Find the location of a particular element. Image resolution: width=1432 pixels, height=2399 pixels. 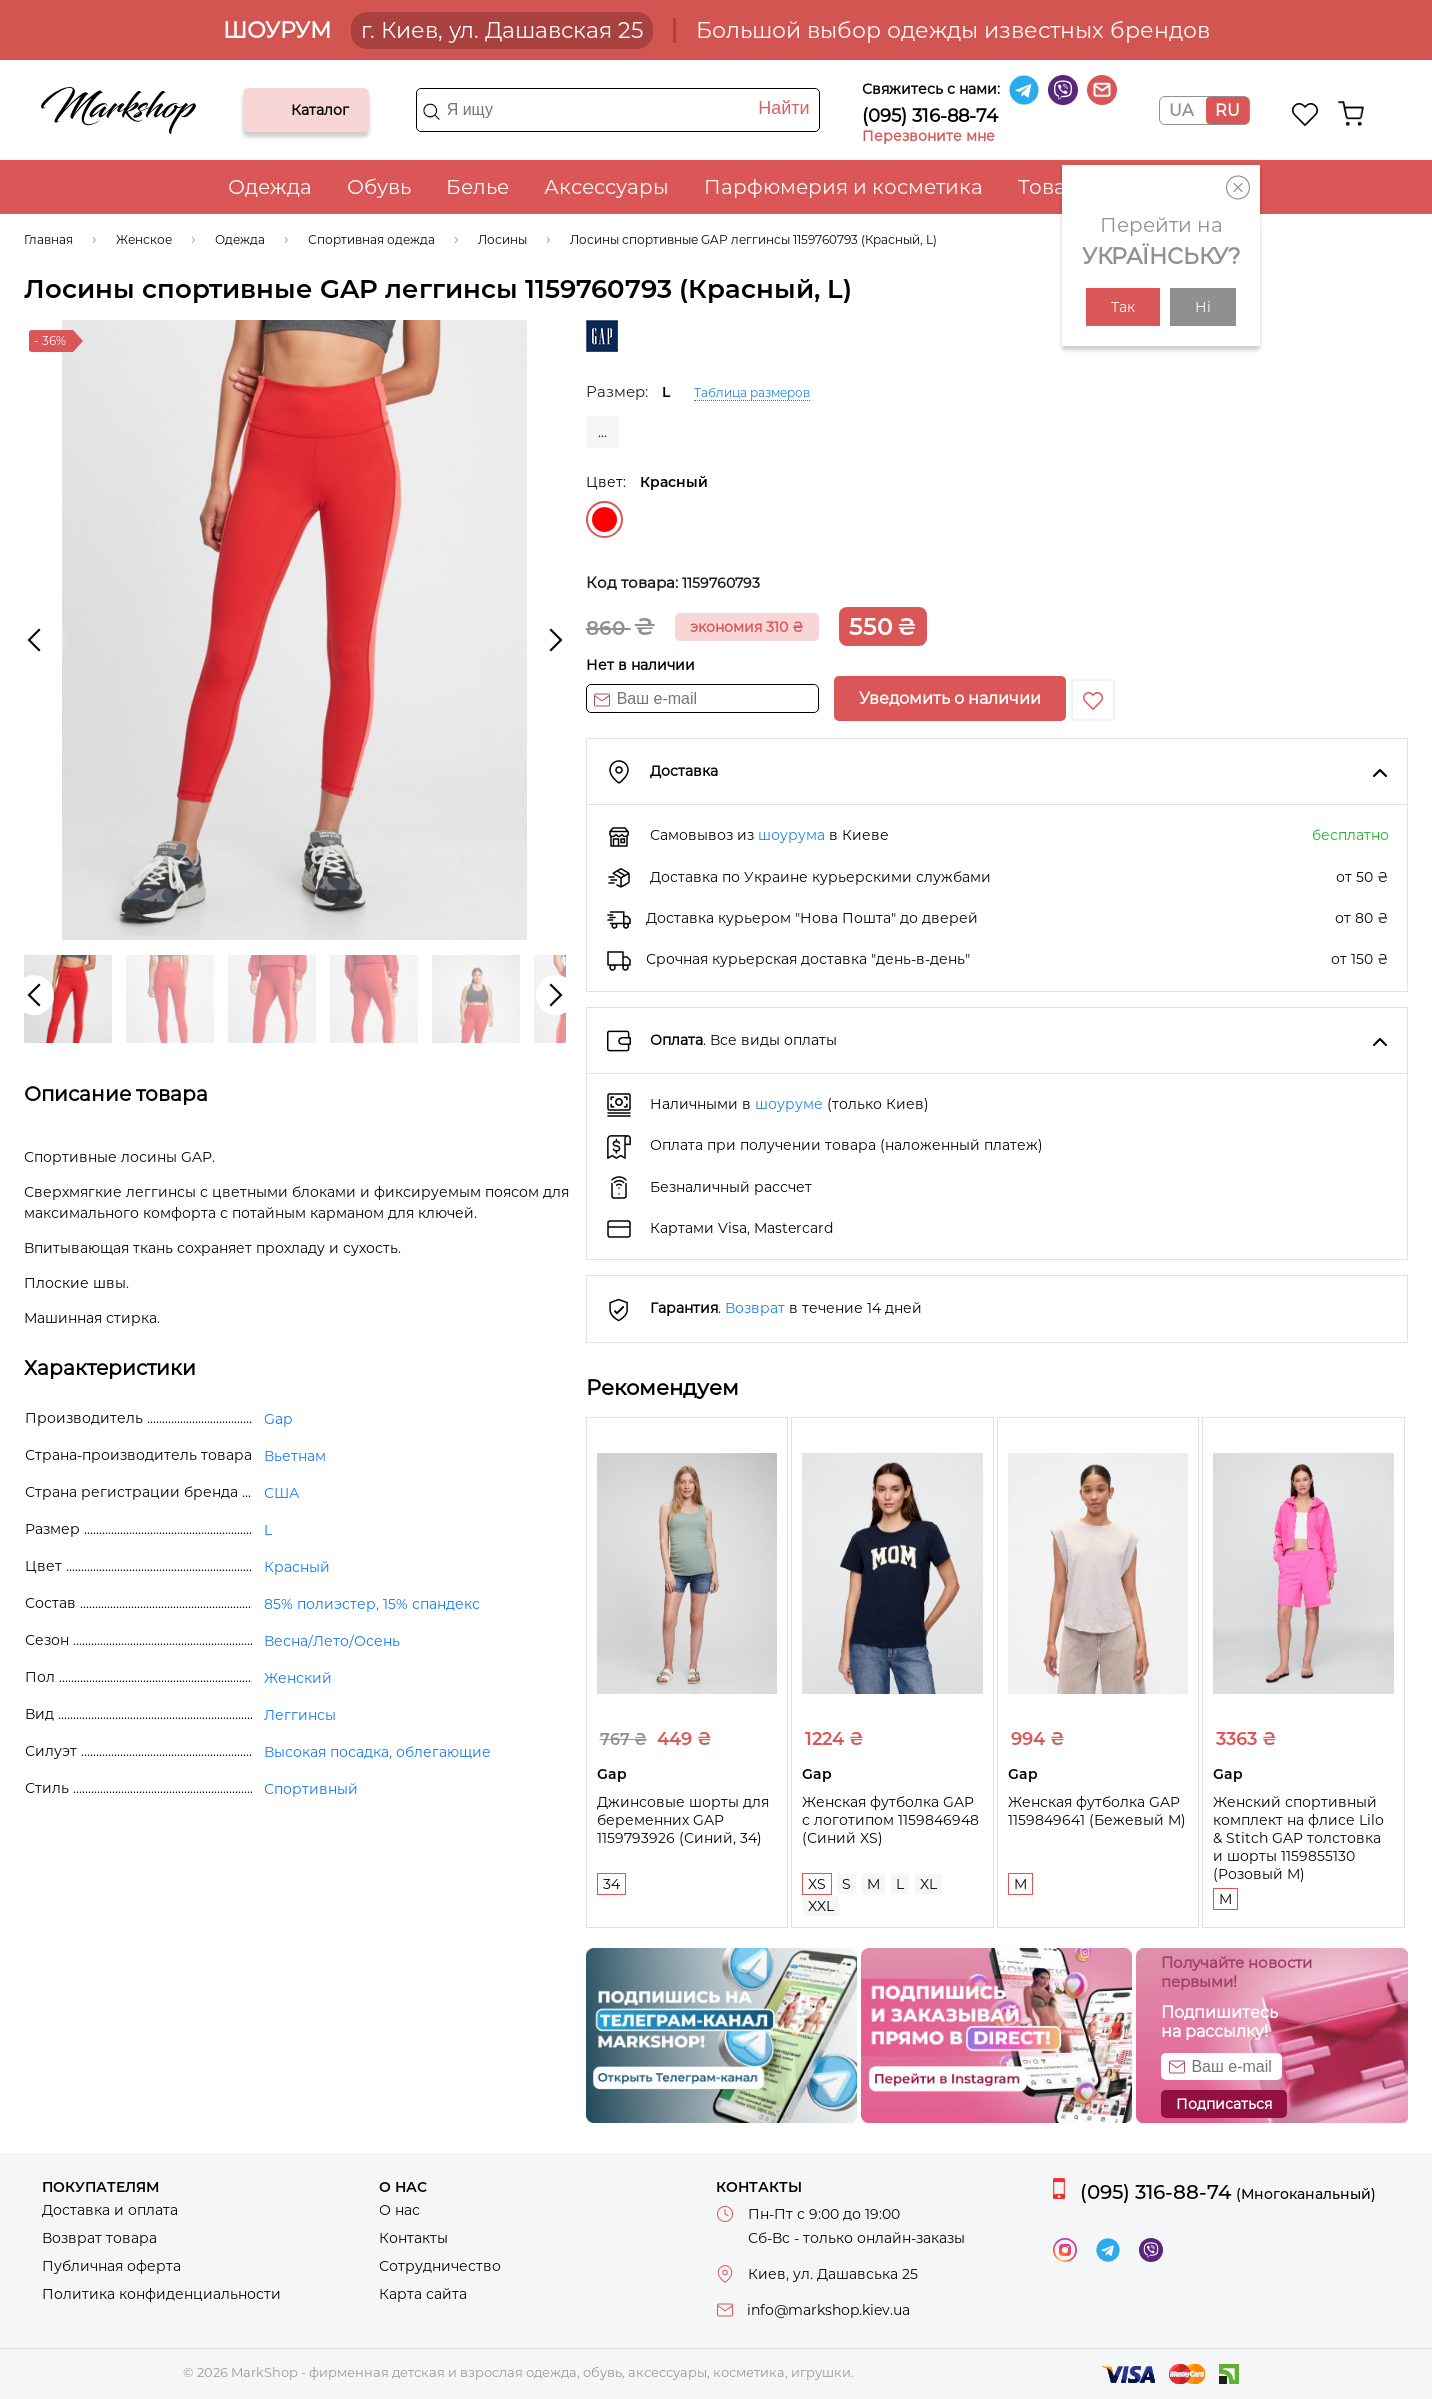

США is located at coordinates (281, 1493).